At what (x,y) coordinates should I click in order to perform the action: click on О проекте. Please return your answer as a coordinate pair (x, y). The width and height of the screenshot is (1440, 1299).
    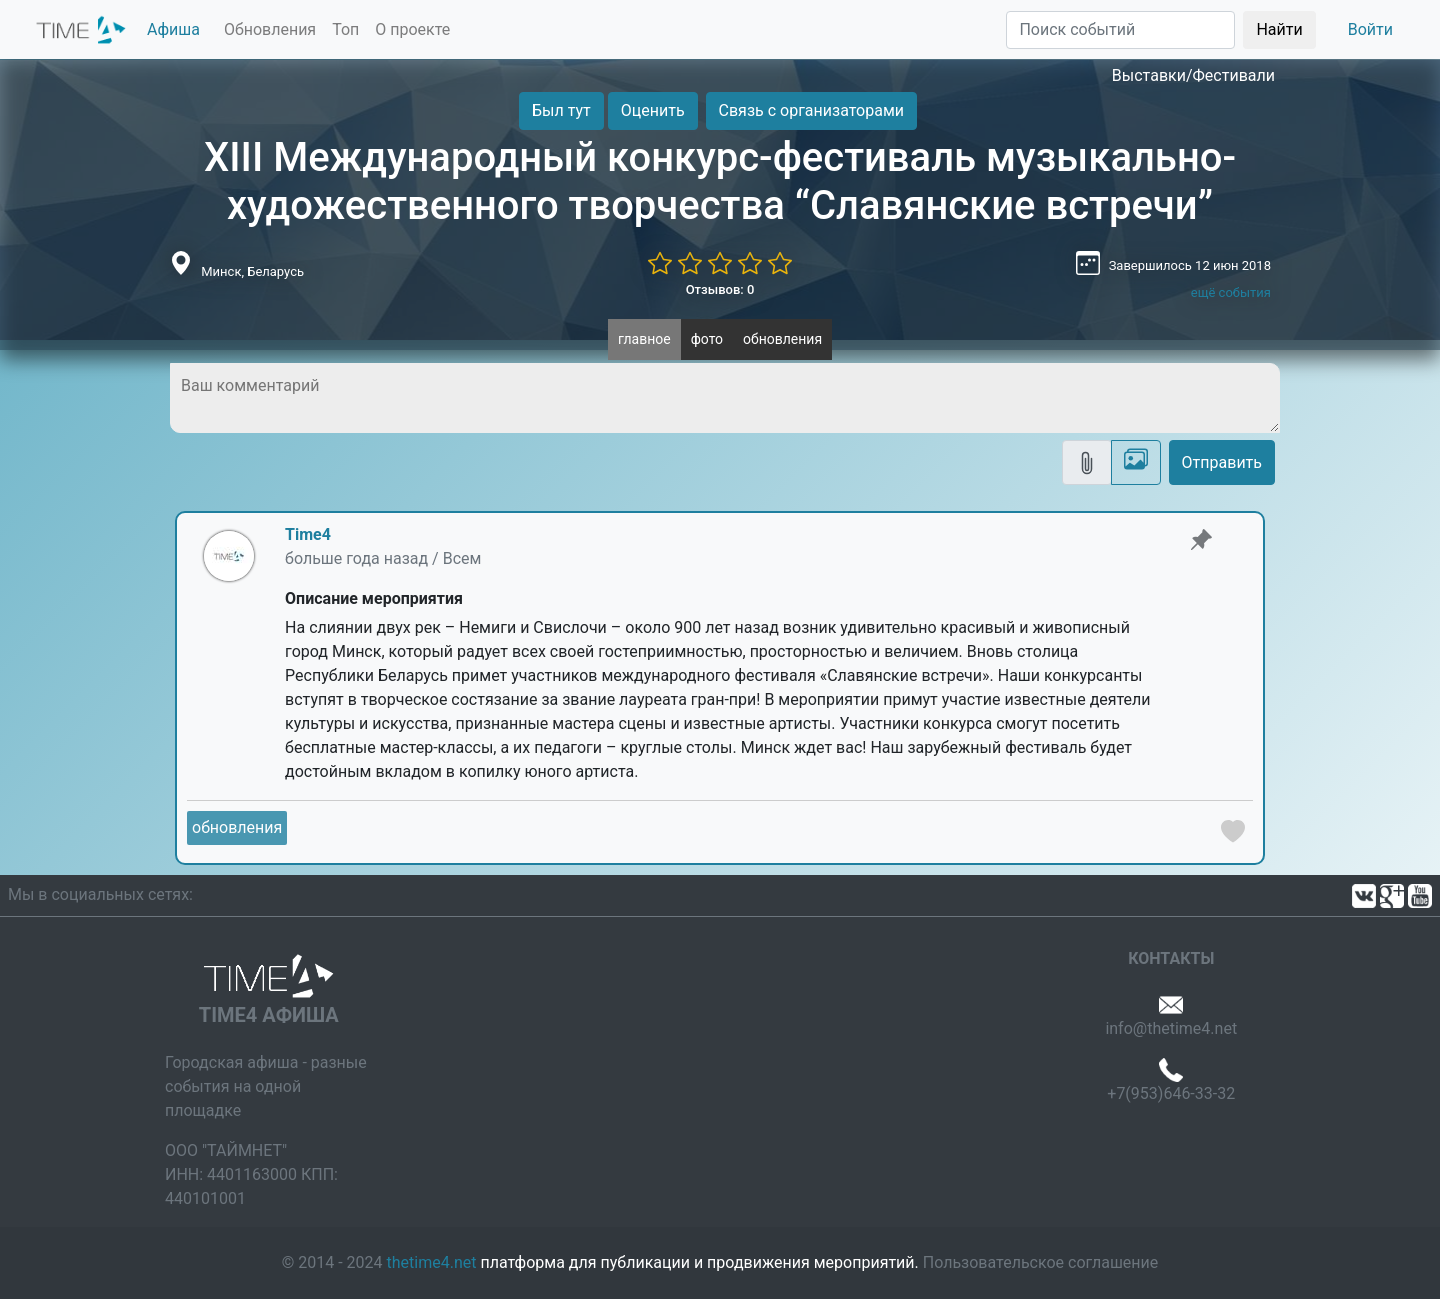
    Looking at the image, I should click on (412, 29).